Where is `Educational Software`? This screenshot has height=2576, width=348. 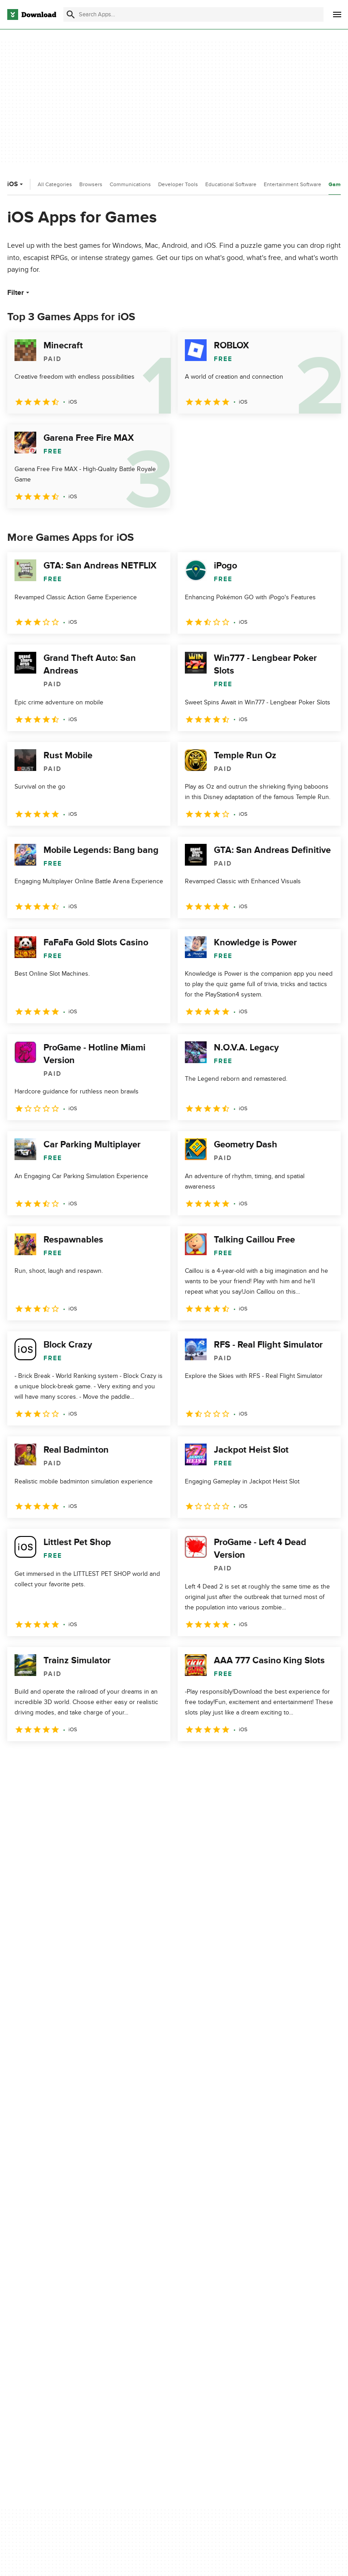 Educational Software is located at coordinates (230, 184).